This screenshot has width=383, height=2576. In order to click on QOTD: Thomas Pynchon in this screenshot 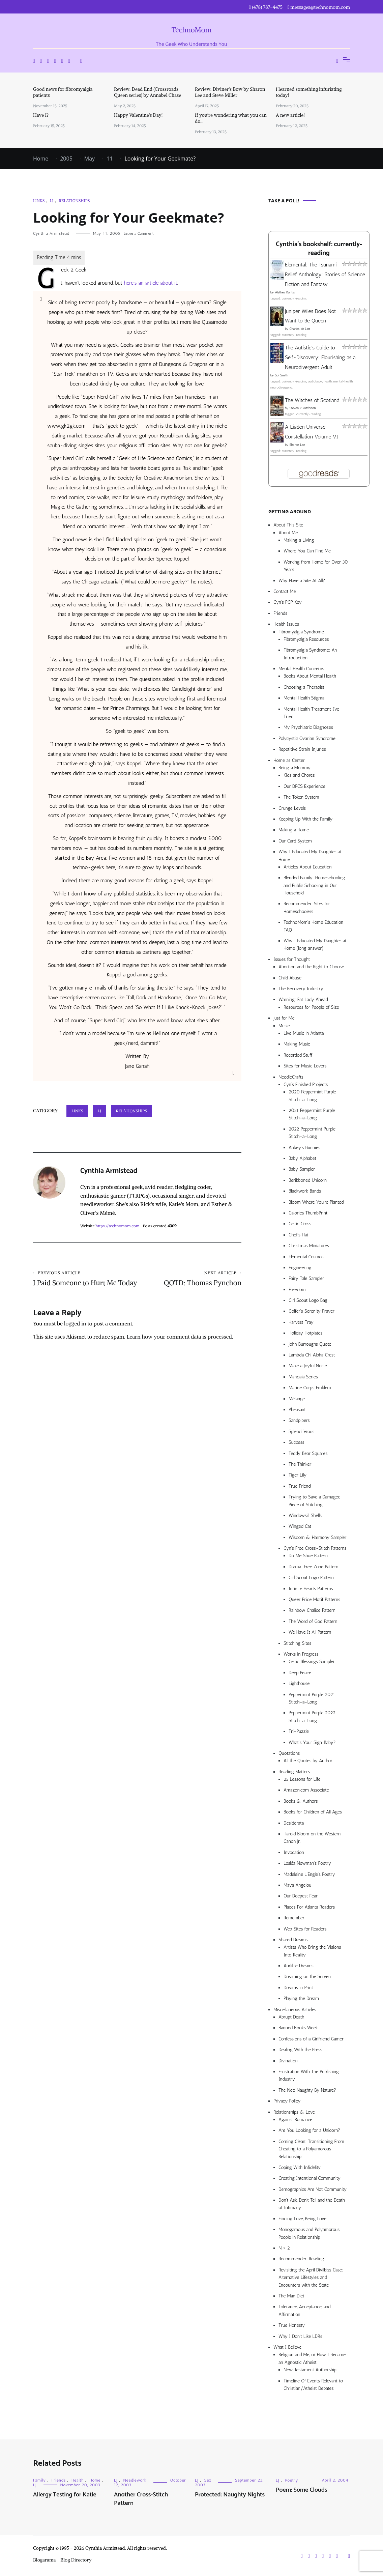, I will do `click(189, 1279)`.